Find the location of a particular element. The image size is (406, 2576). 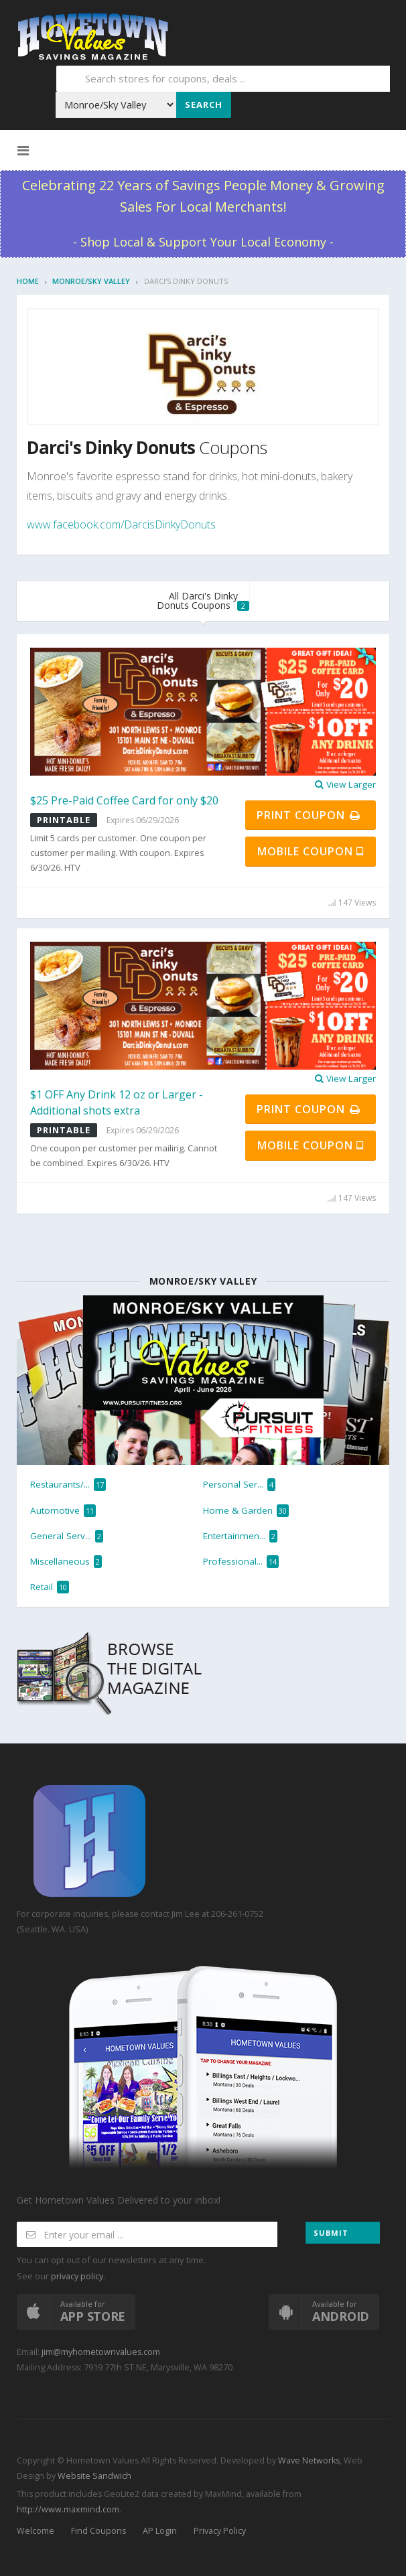

Monroe/Sky Valley is located at coordinates (91, 281).